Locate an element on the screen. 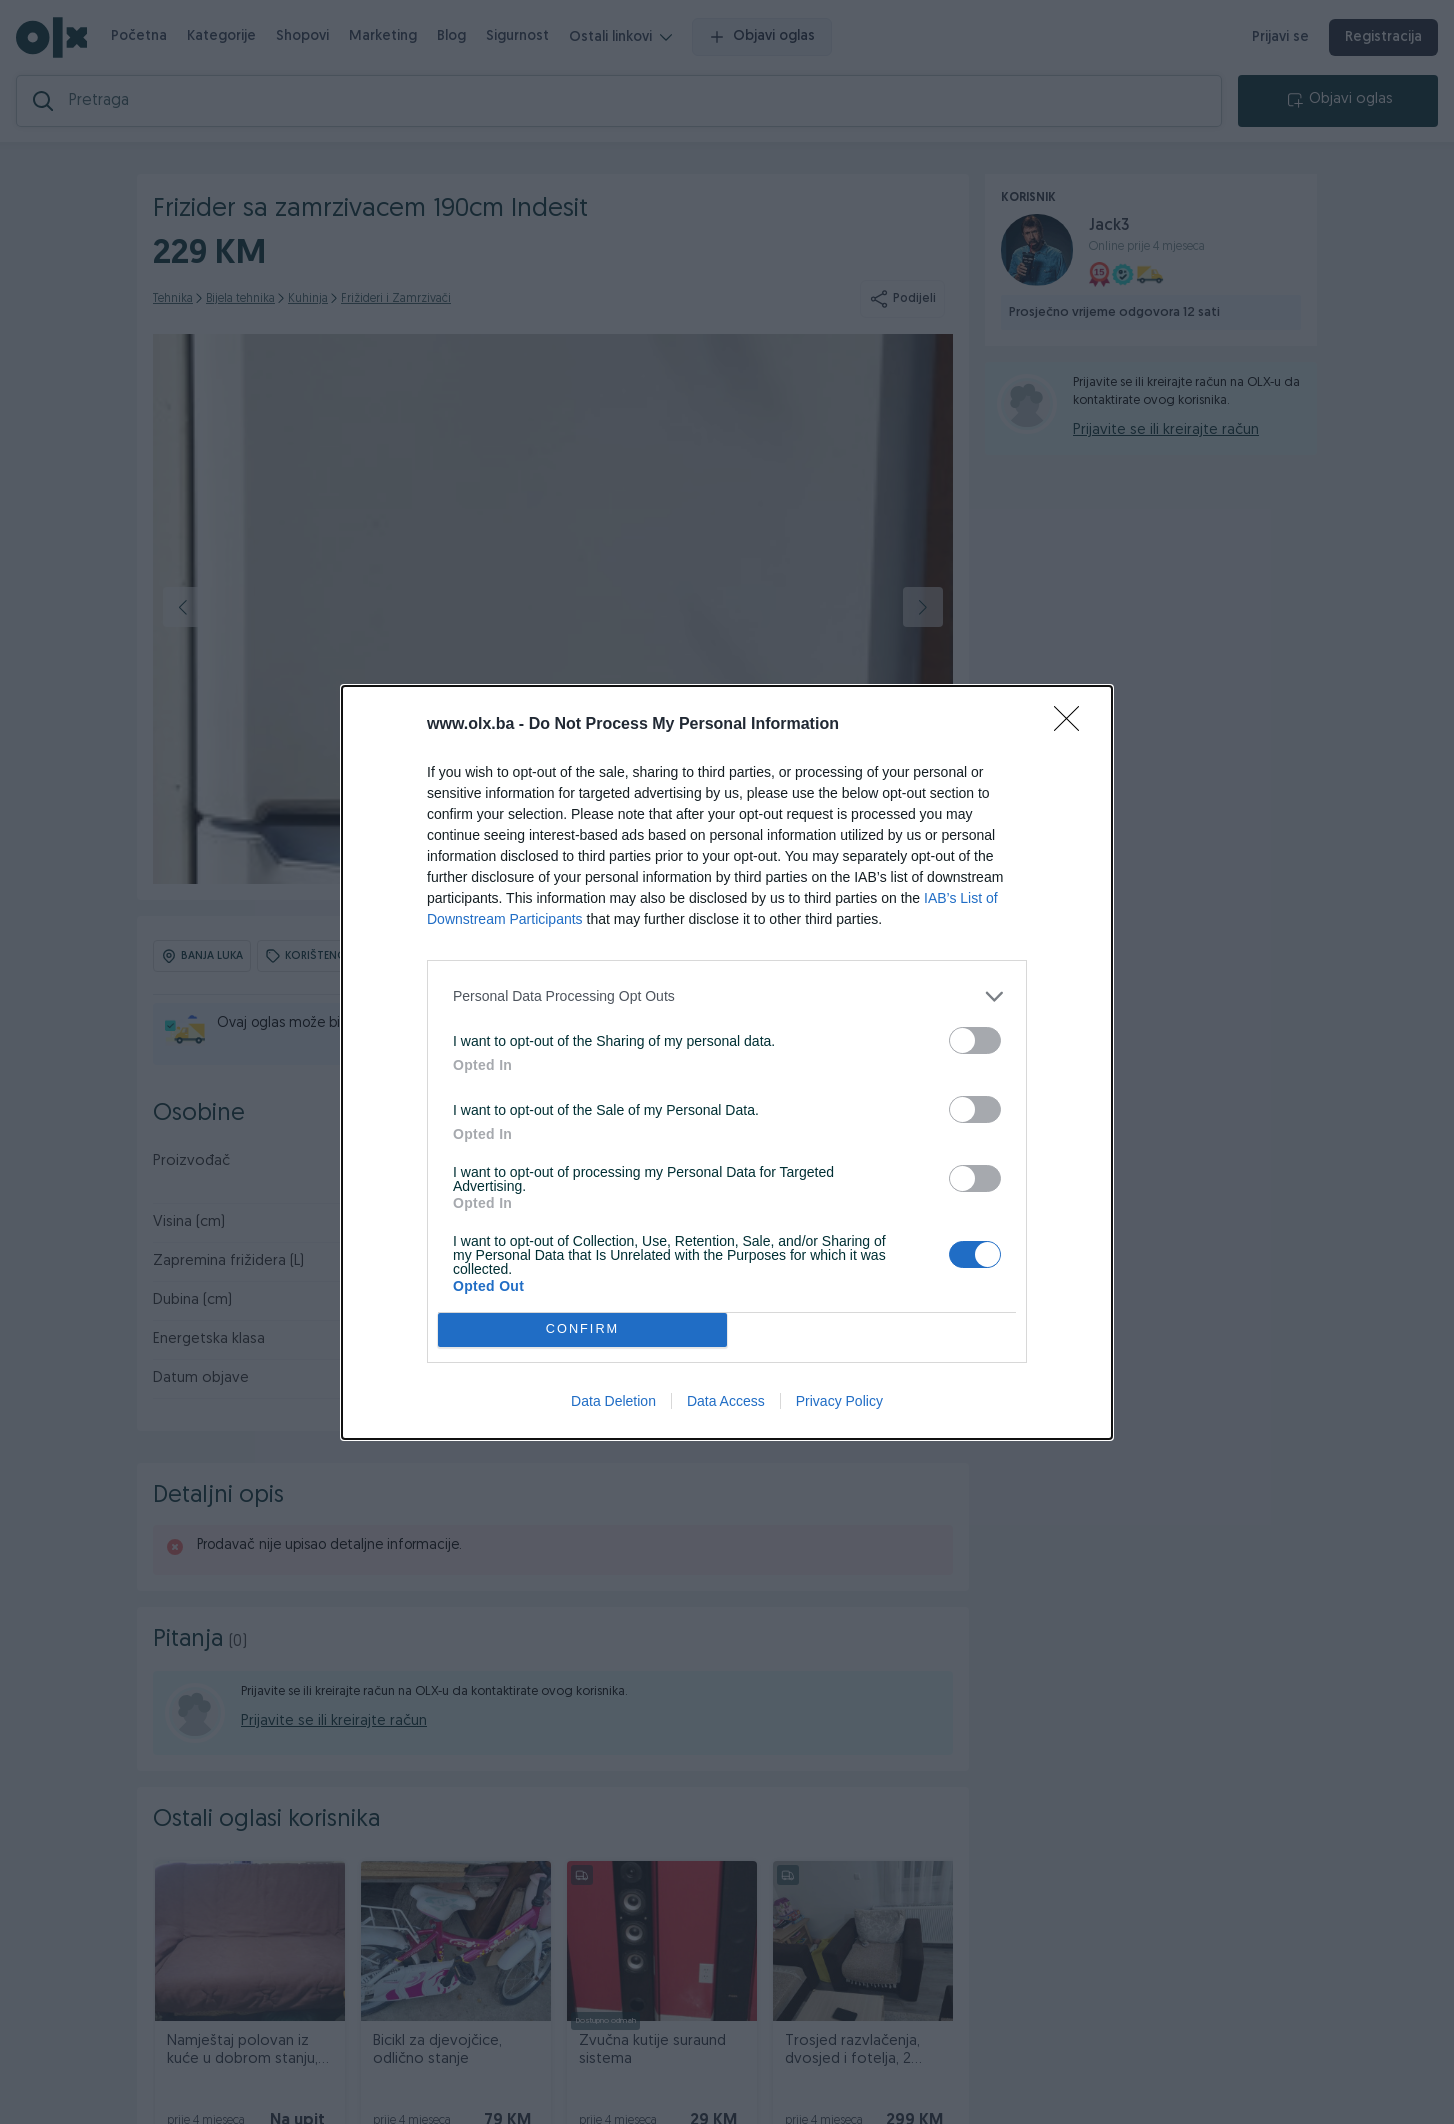 Image resolution: width=1454 pixels, height=2124 pixels. [Close] is located at coordinates (1073, 725).